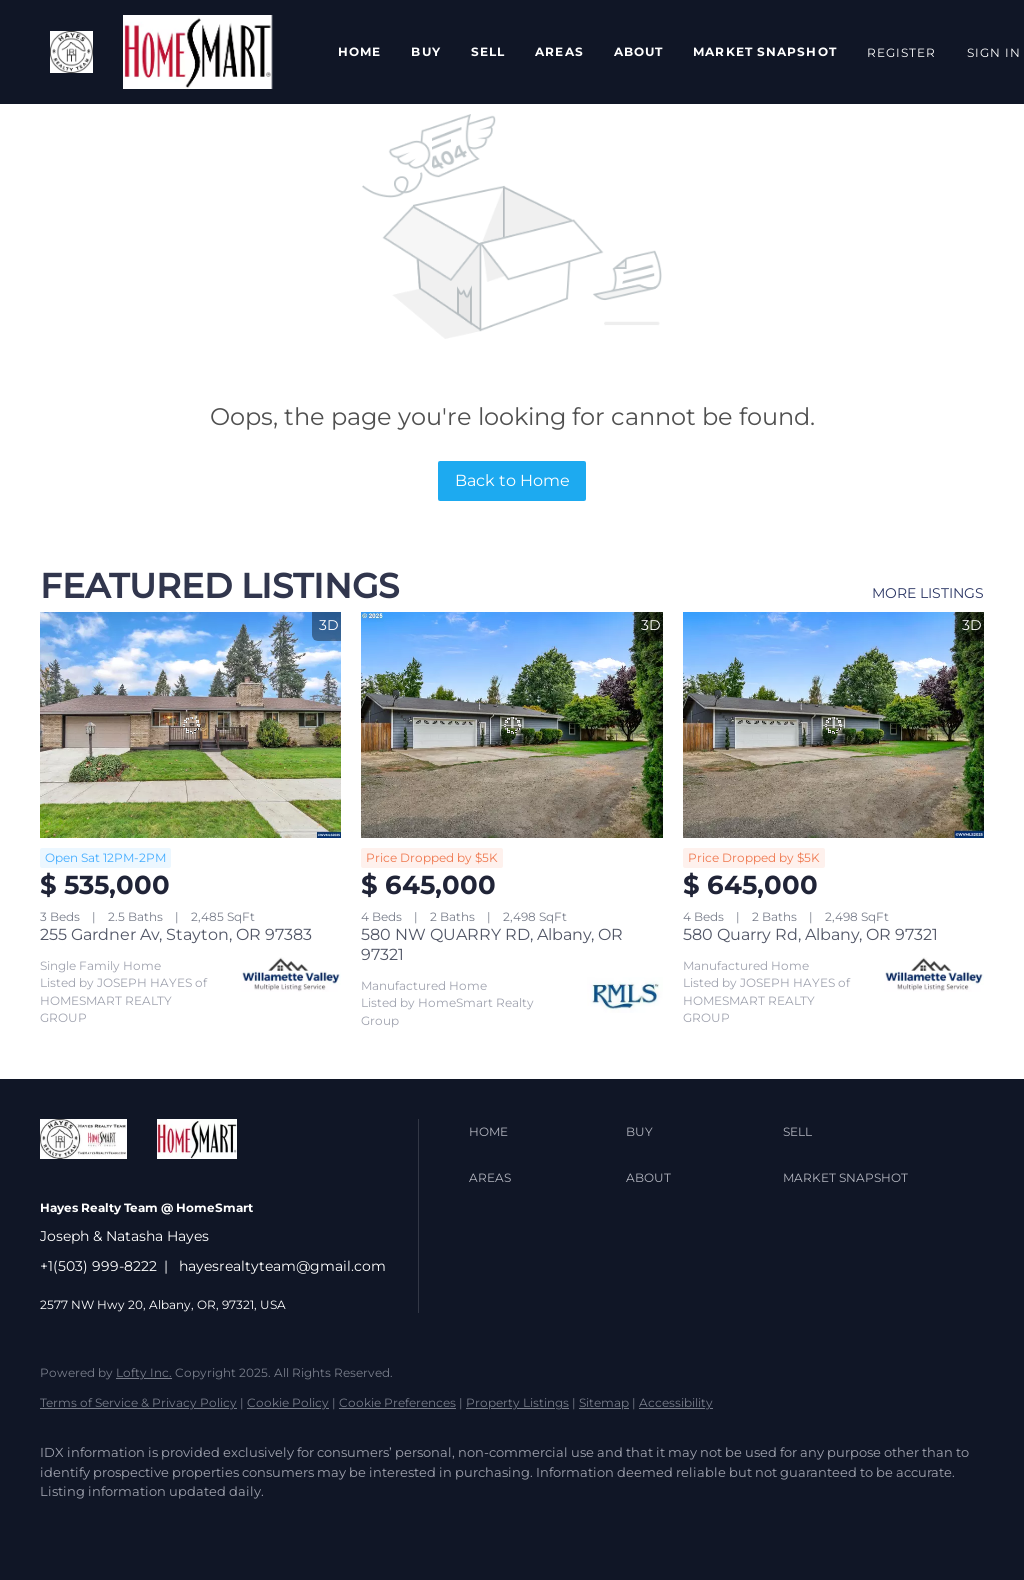 The width and height of the screenshot is (1024, 1580). Describe the element at coordinates (604, 1402) in the screenshot. I see `Sitemap` at that location.